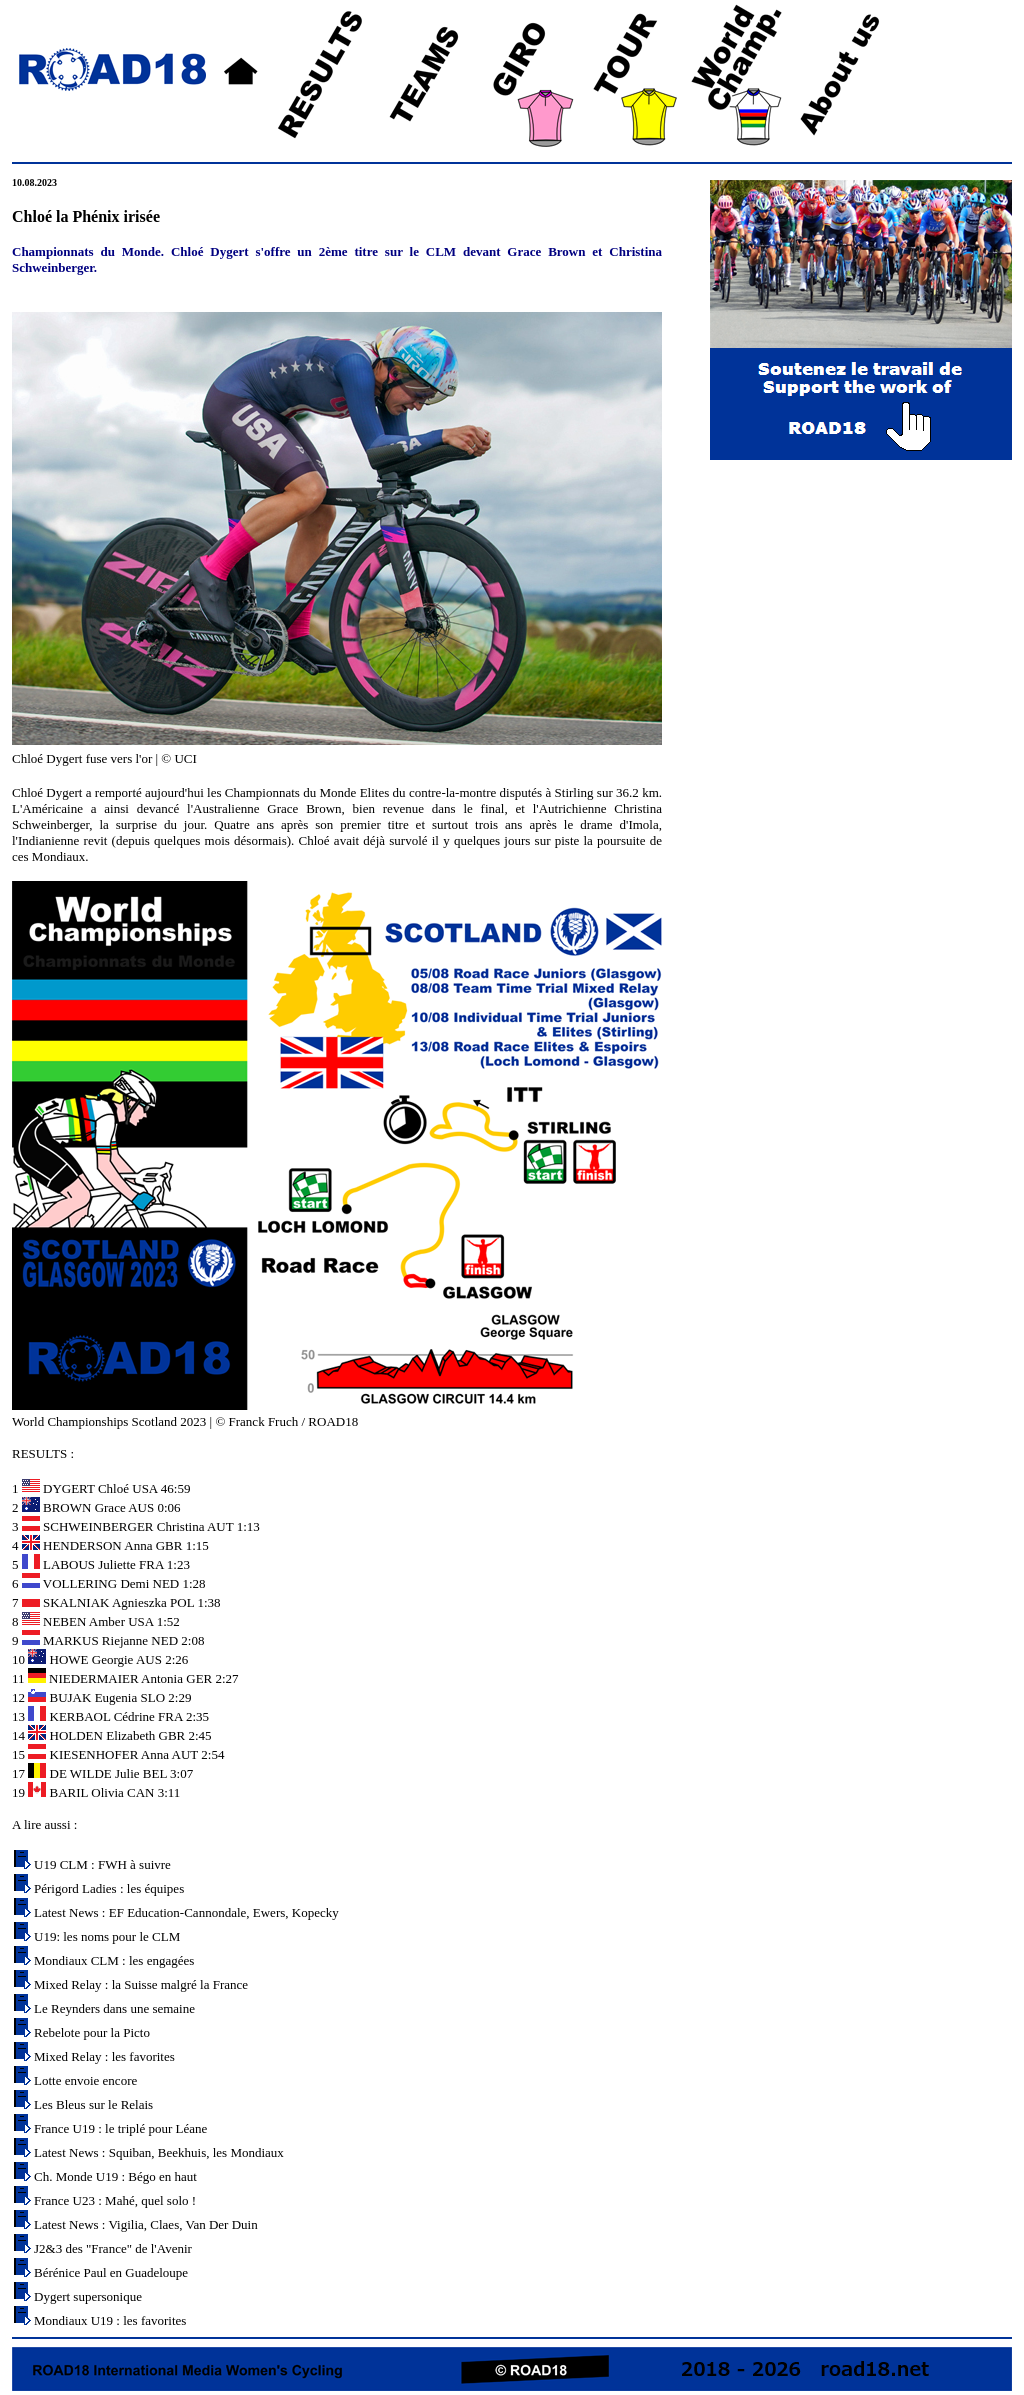  What do you see at coordinates (113, 2248) in the screenshot?
I see `J2&3 des "France" de l'Avenir` at bounding box center [113, 2248].